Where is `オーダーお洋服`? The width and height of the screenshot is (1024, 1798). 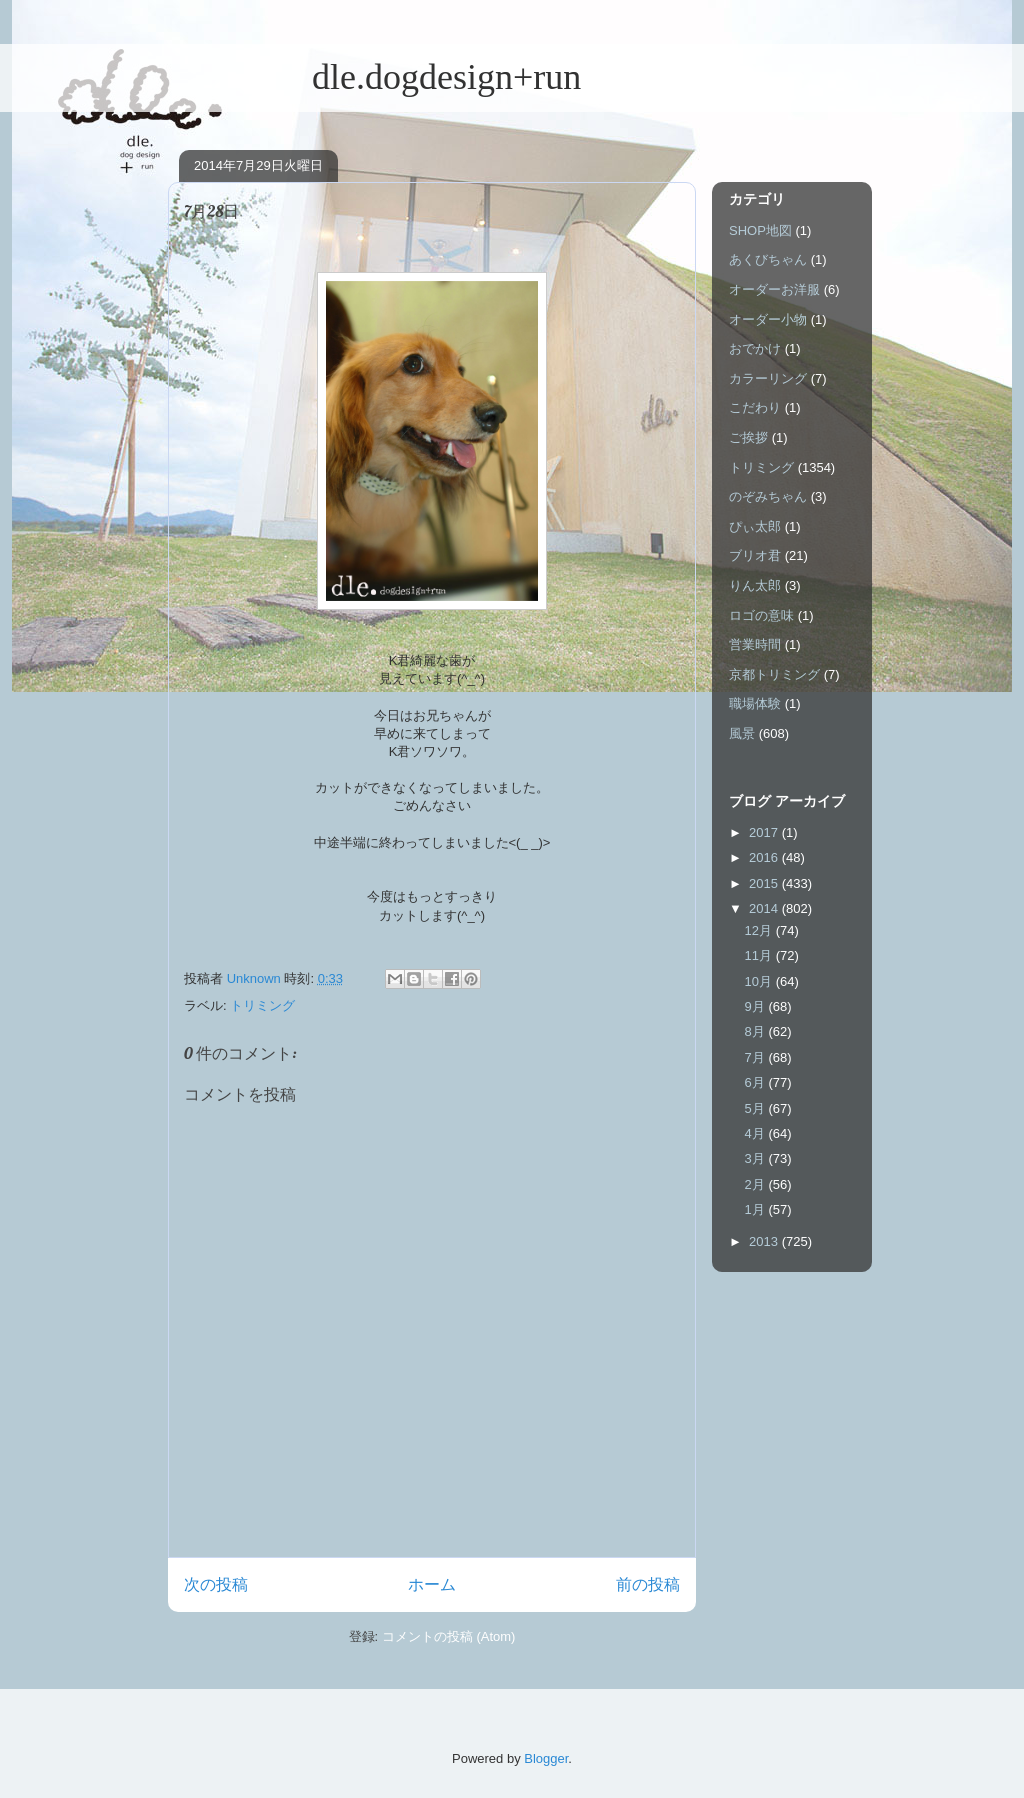
オーダーお洋服 is located at coordinates (774, 289).